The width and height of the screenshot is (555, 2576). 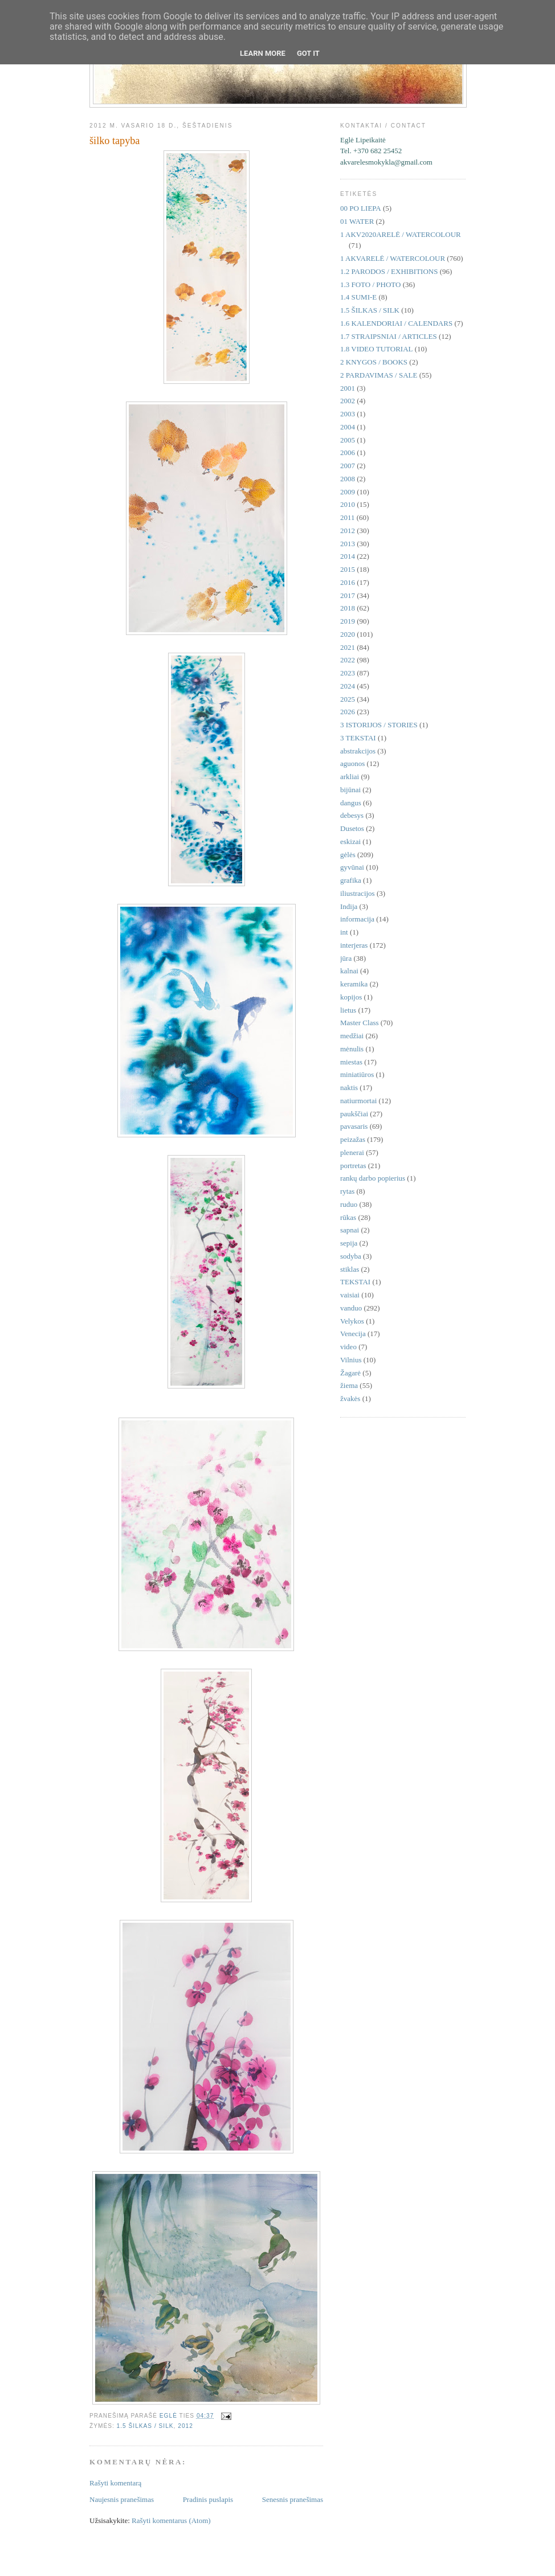 I want to click on kopijos, so click(x=351, y=997).